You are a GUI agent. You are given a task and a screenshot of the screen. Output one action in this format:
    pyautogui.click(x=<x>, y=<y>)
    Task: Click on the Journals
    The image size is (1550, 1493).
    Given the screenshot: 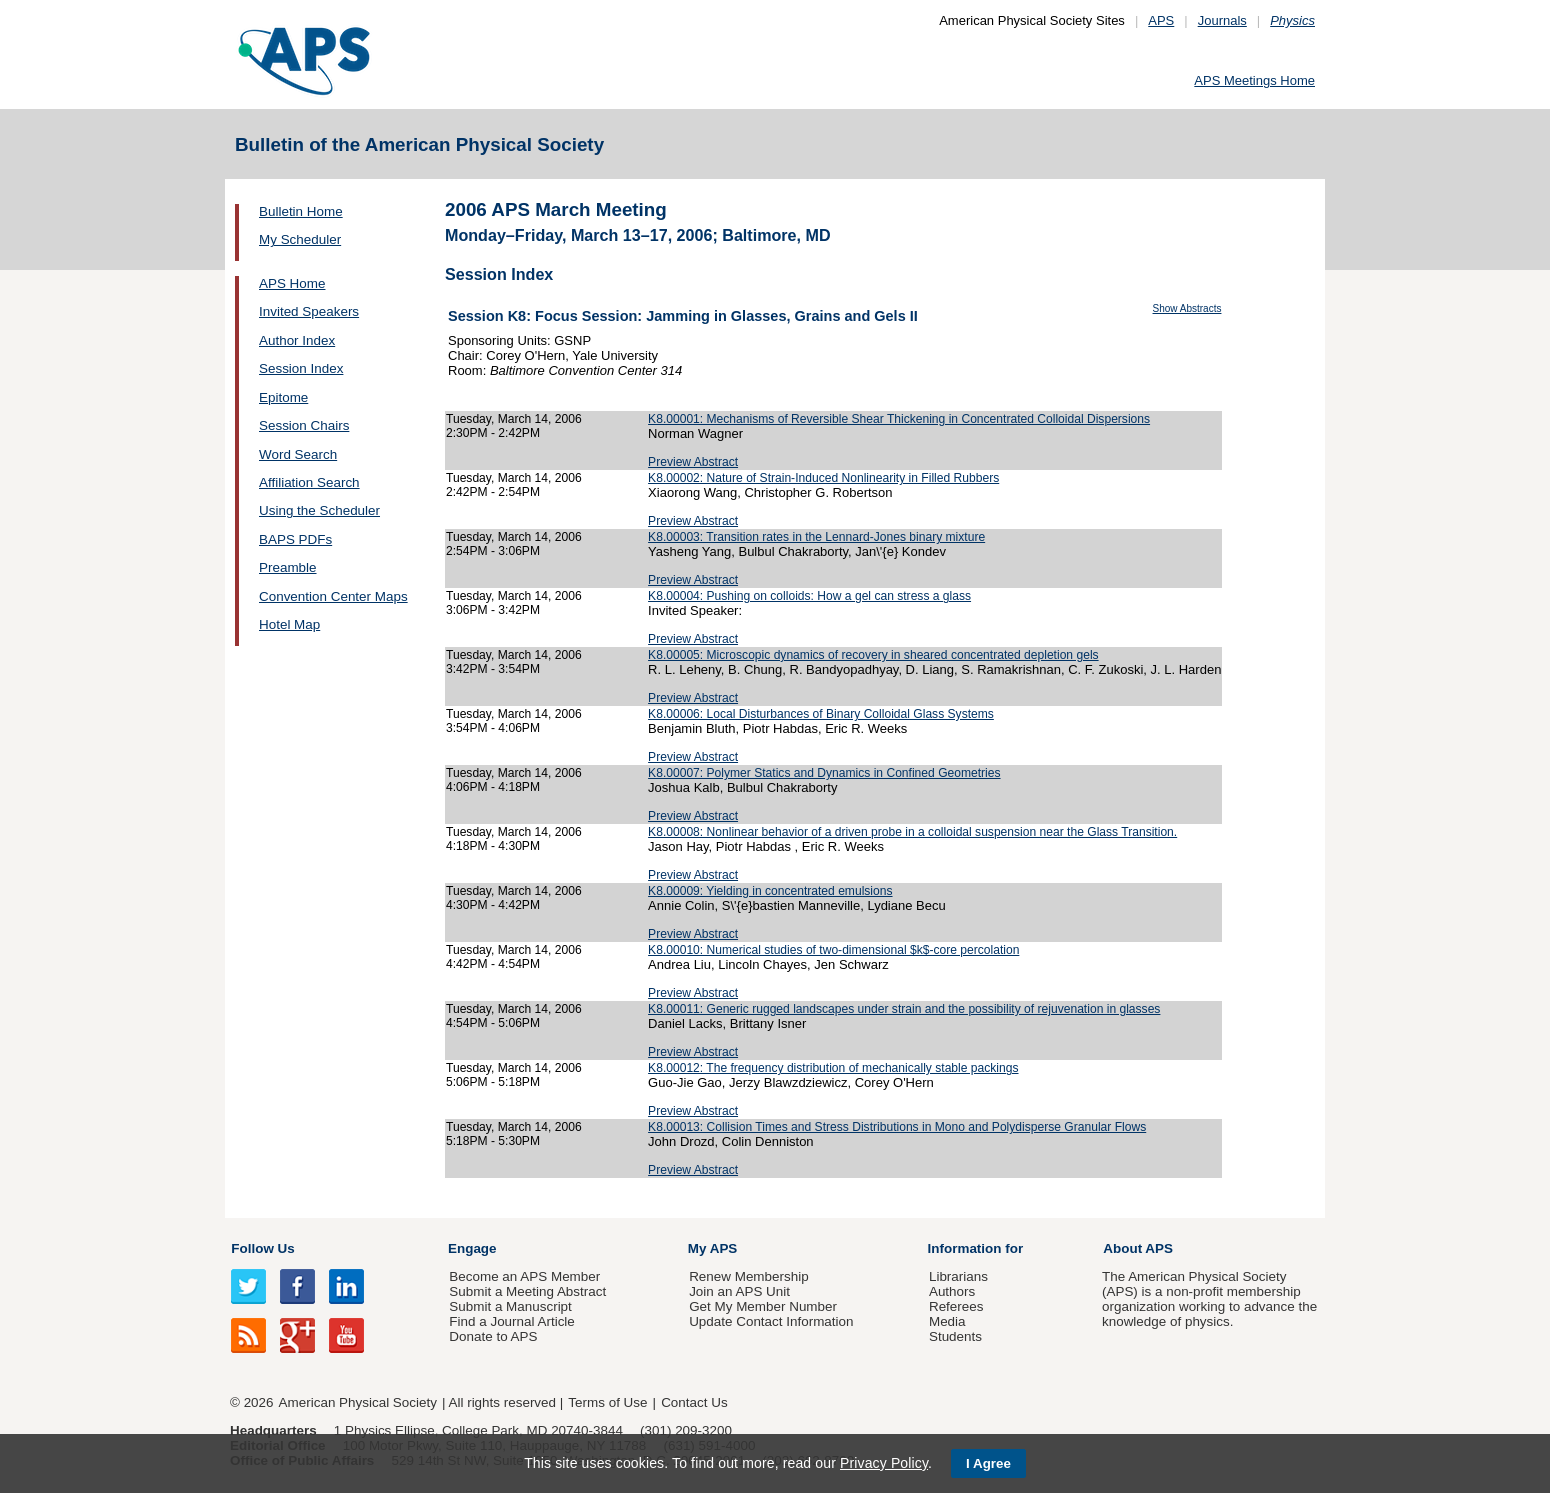 What is the action you would take?
    pyautogui.click(x=1222, y=20)
    